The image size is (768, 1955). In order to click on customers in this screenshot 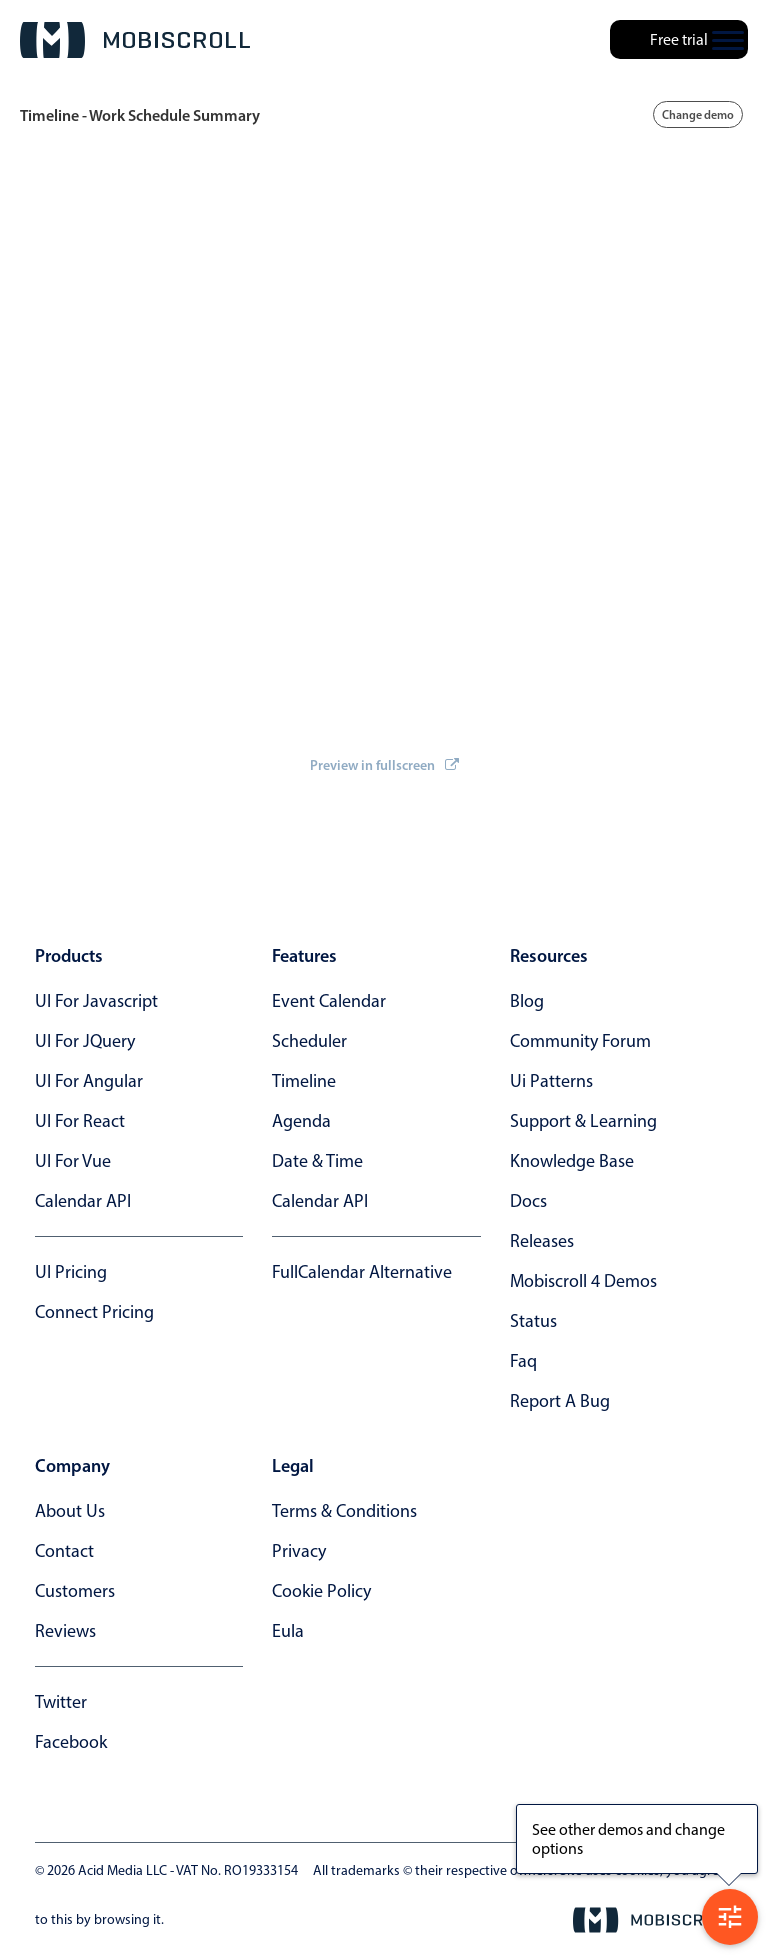, I will do `click(75, 1591)`.